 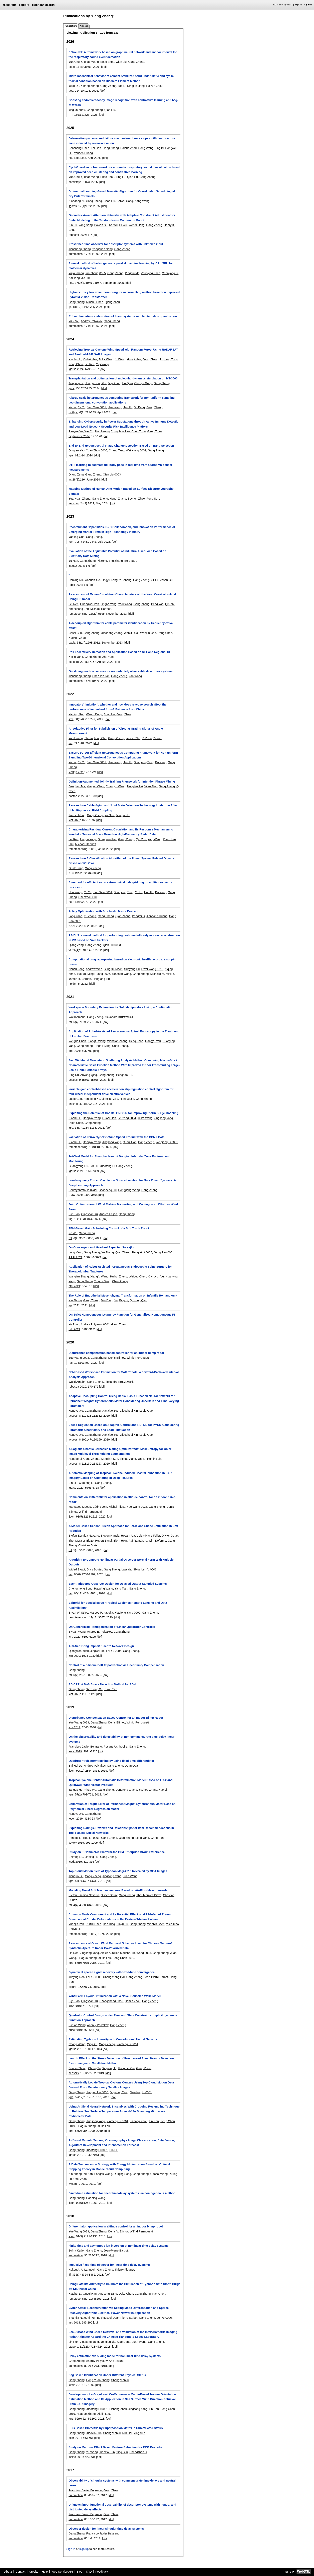 I want to click on Contact, so click(x=20, y=2571).